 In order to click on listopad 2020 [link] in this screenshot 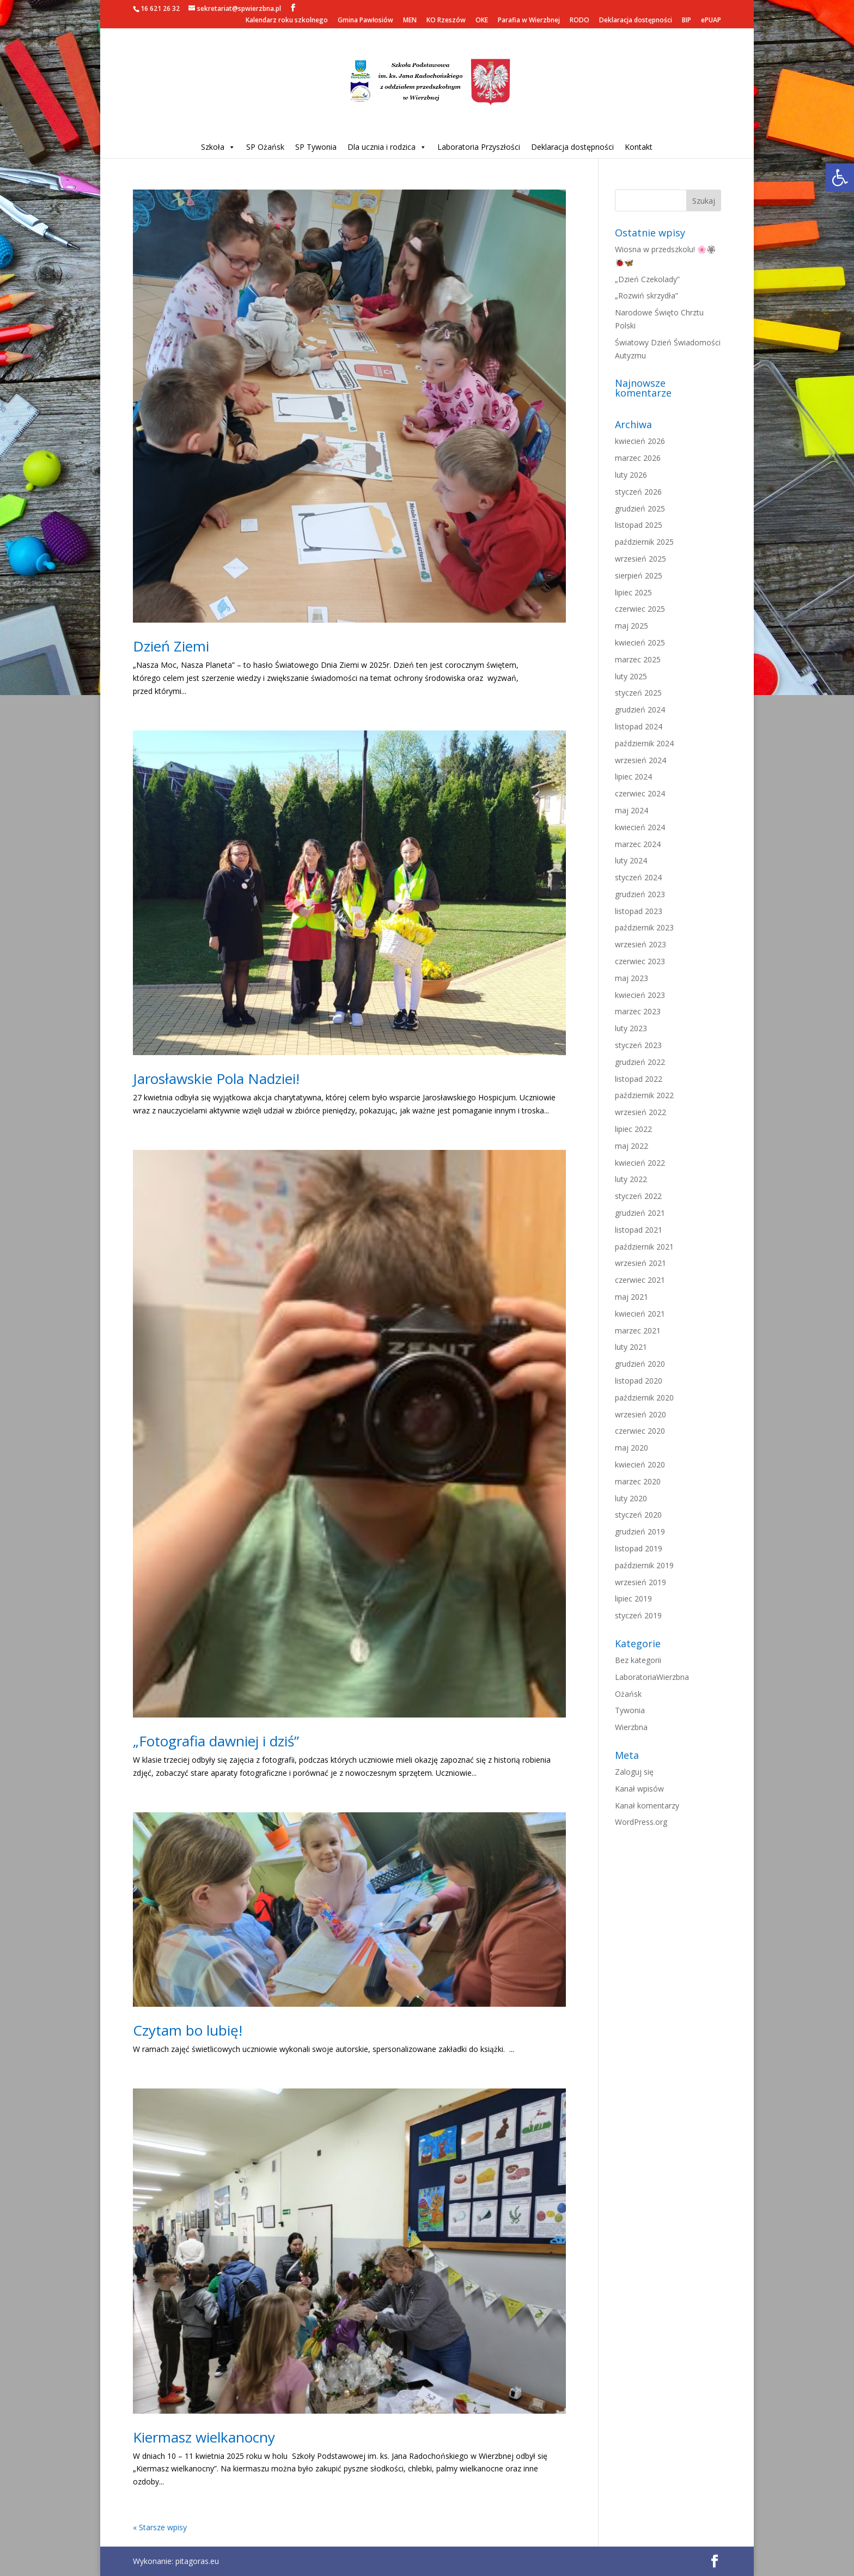, I will do `click(638, 1380)`.